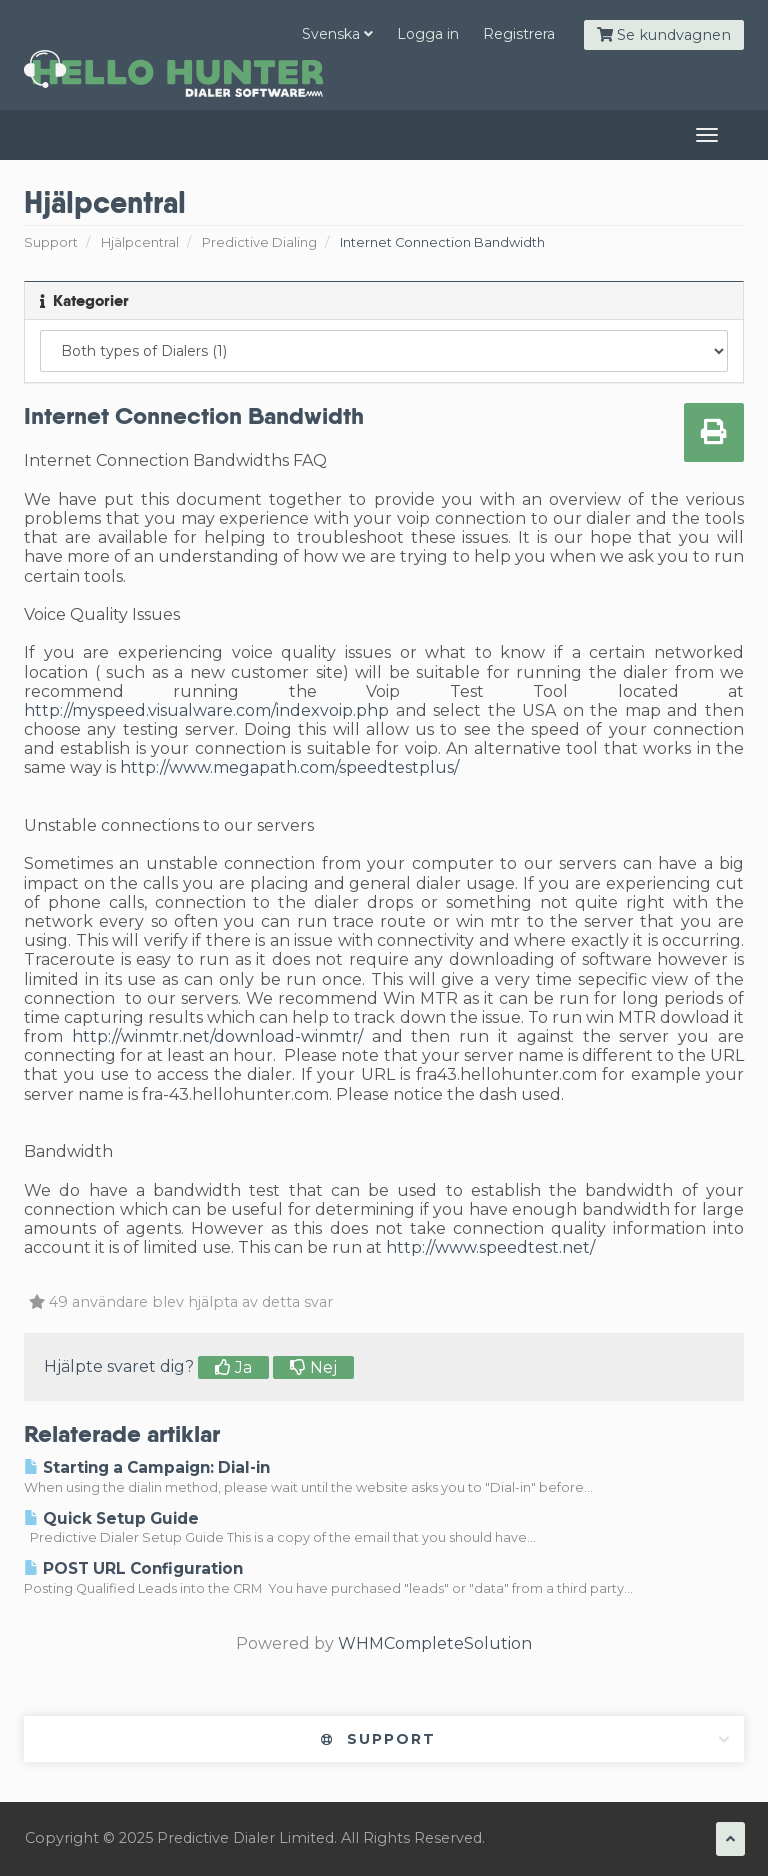  What do you see at coordinates (51, 242) in the screenshot?
I see `Support` at bounding box center [51, 242].